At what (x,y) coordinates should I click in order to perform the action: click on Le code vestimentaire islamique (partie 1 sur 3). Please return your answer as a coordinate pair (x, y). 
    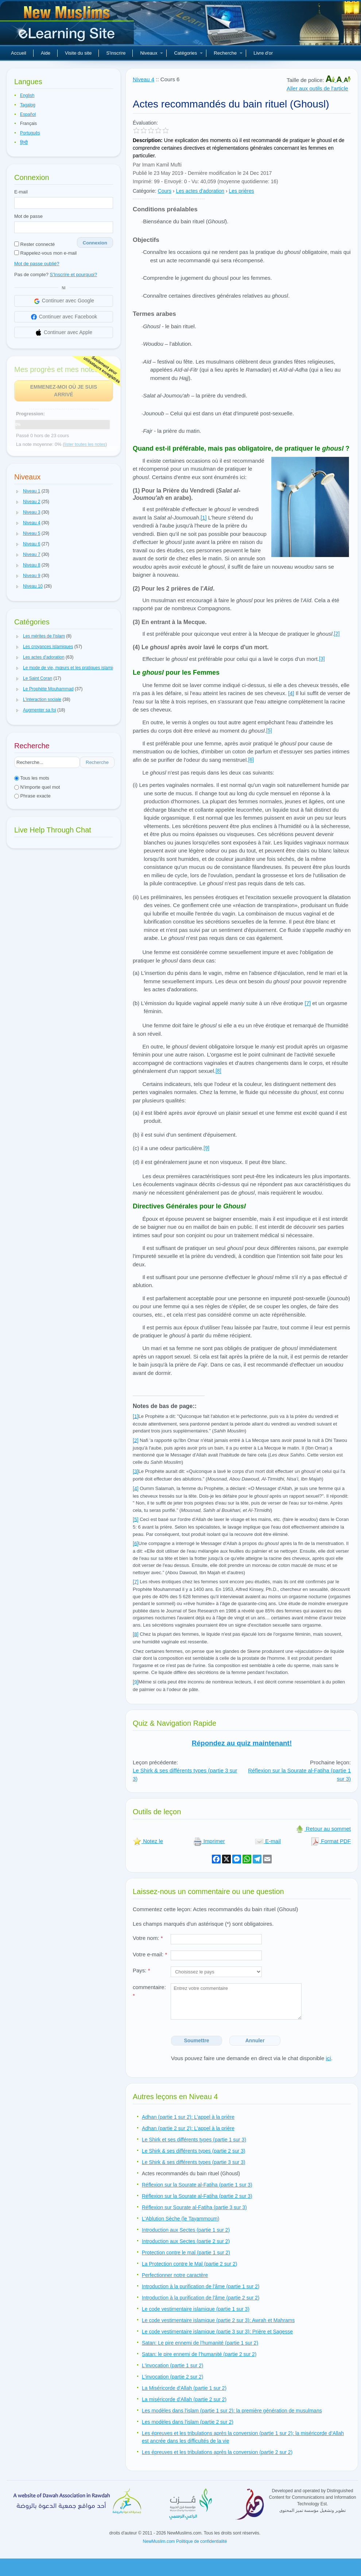
    Looking at the image, I should click on (195, 2309).